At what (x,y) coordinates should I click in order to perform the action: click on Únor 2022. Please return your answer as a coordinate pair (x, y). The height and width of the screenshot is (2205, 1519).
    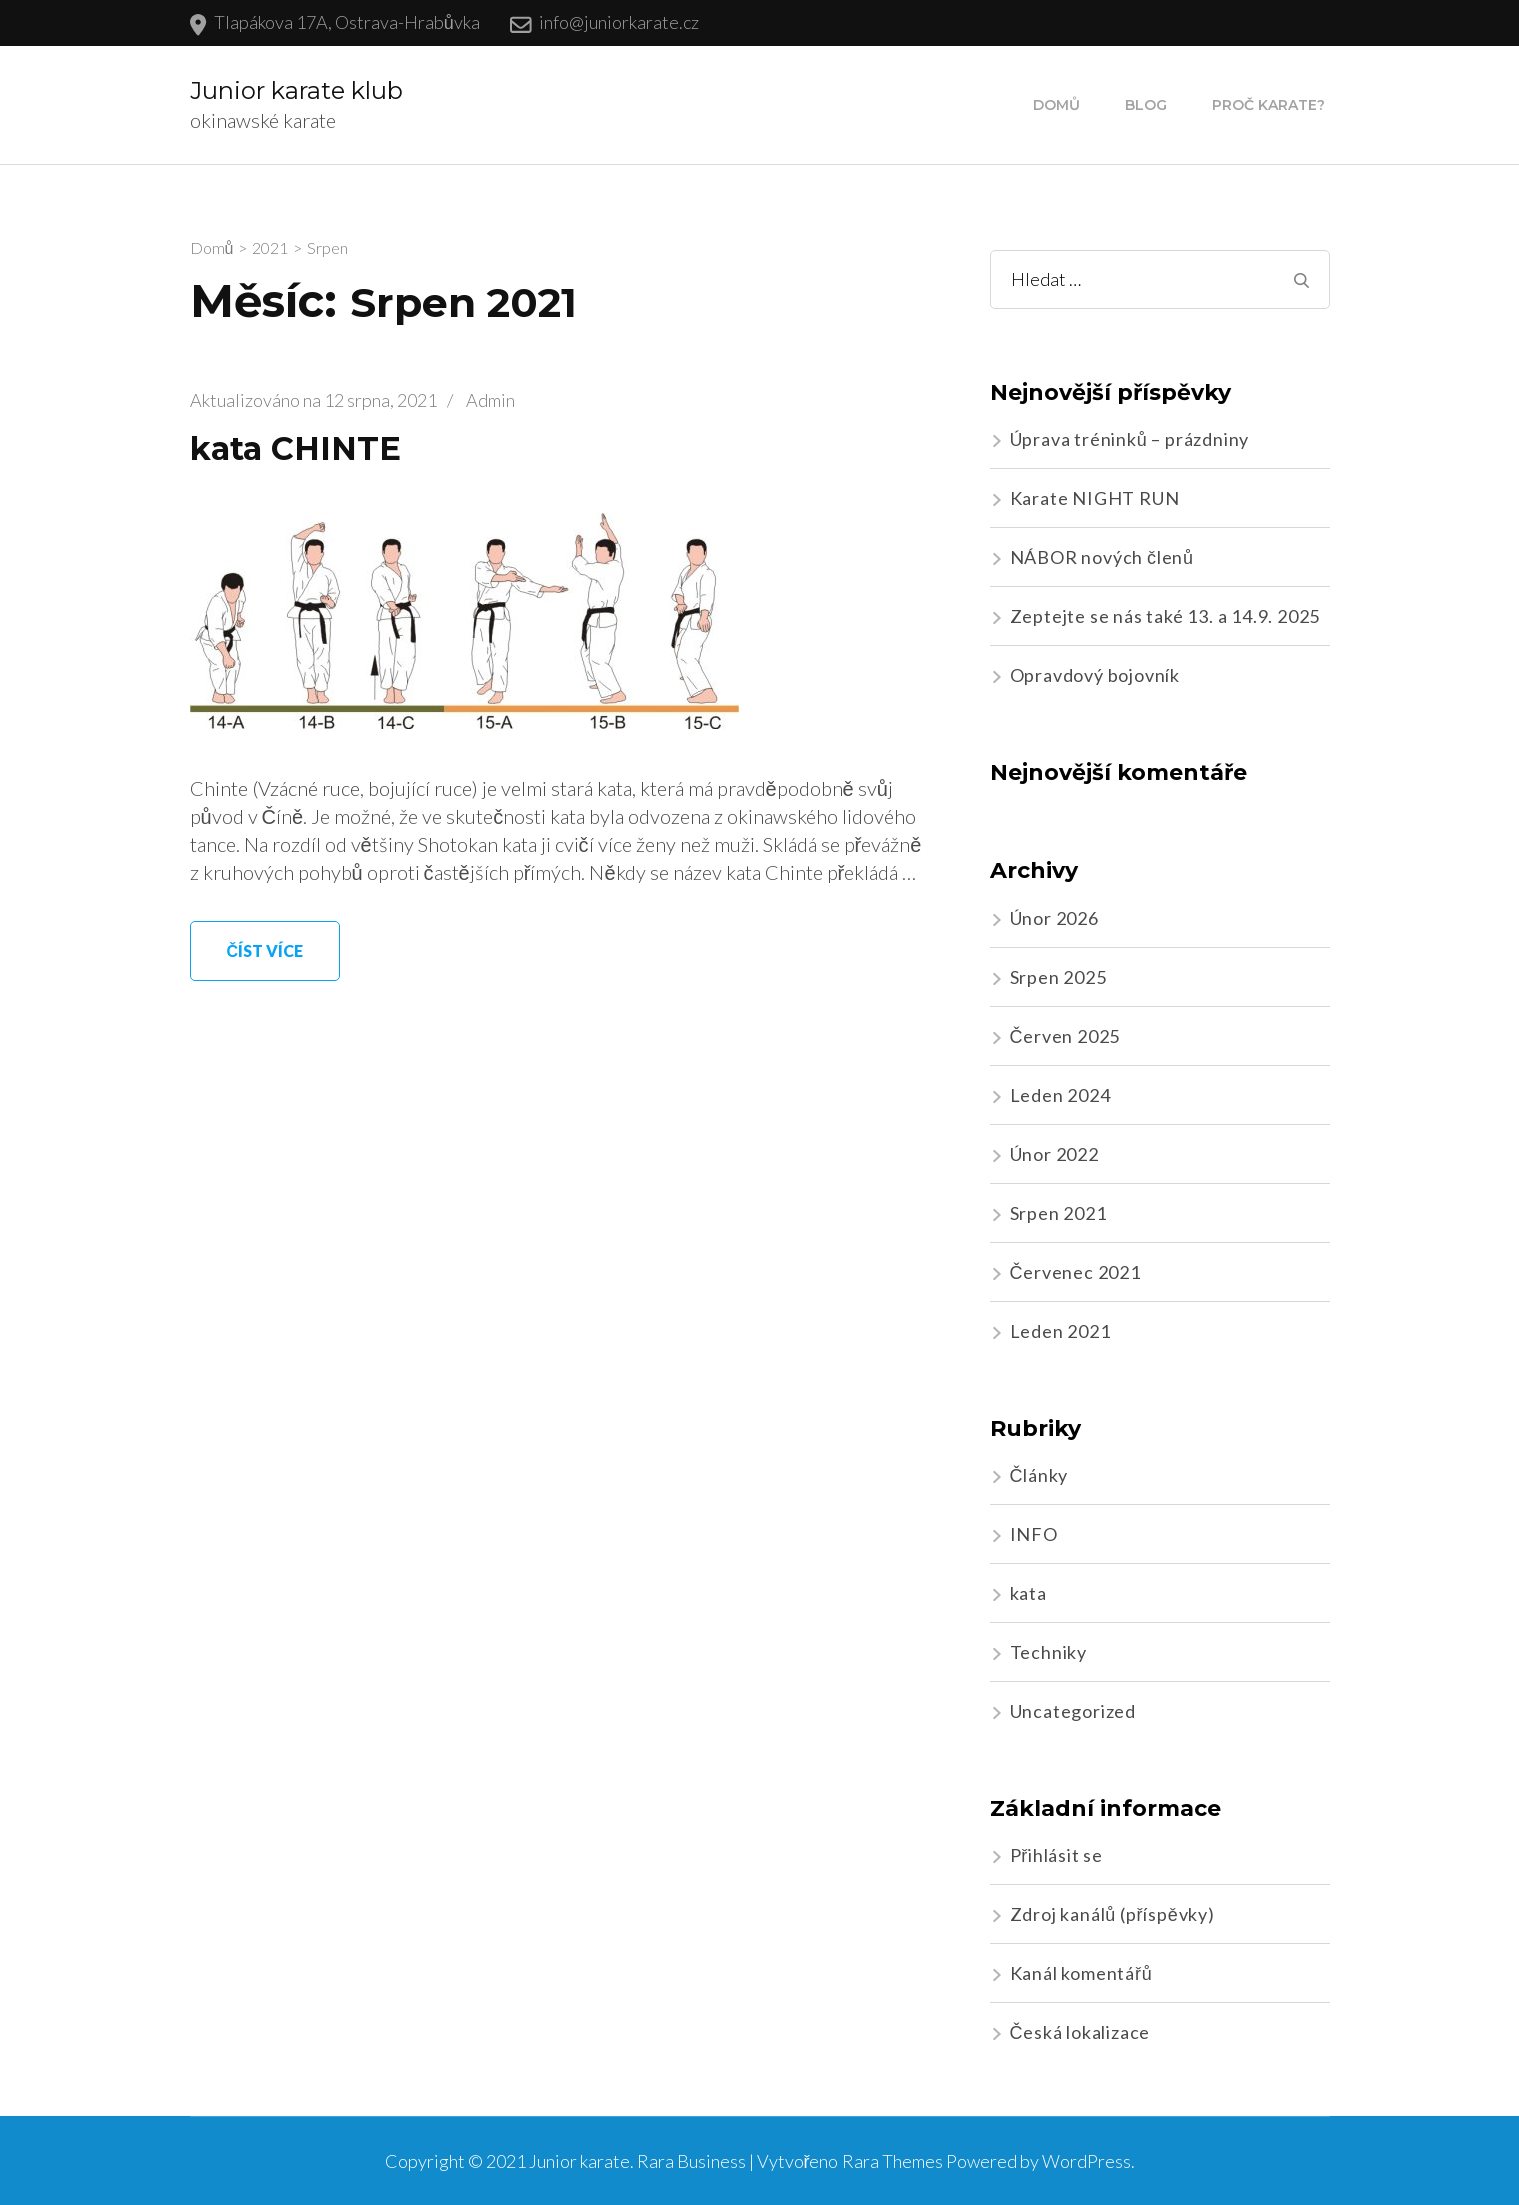
    Looking at the image, I should click on (1054, 1154).